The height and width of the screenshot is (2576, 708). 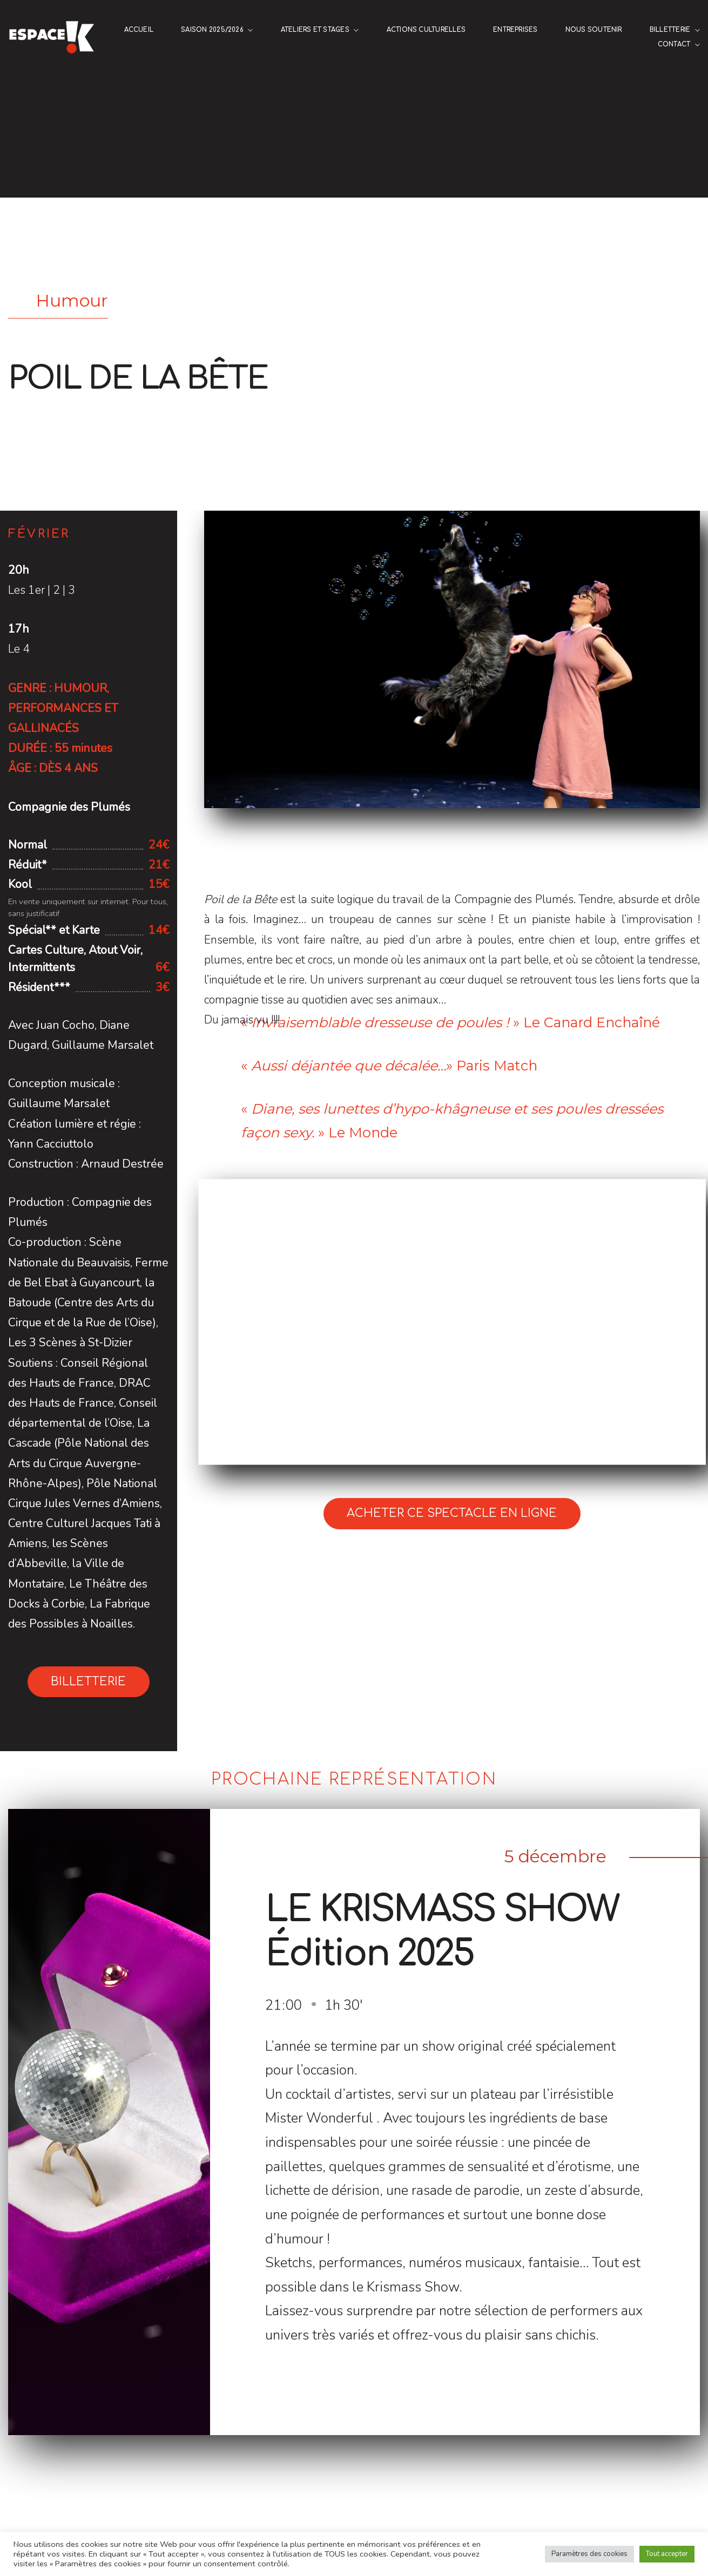 What do you see at coordinates (589, 2554) in the screenshot?
I see `Paramètres des cookies [button]` at bounding box center [589, 2554].